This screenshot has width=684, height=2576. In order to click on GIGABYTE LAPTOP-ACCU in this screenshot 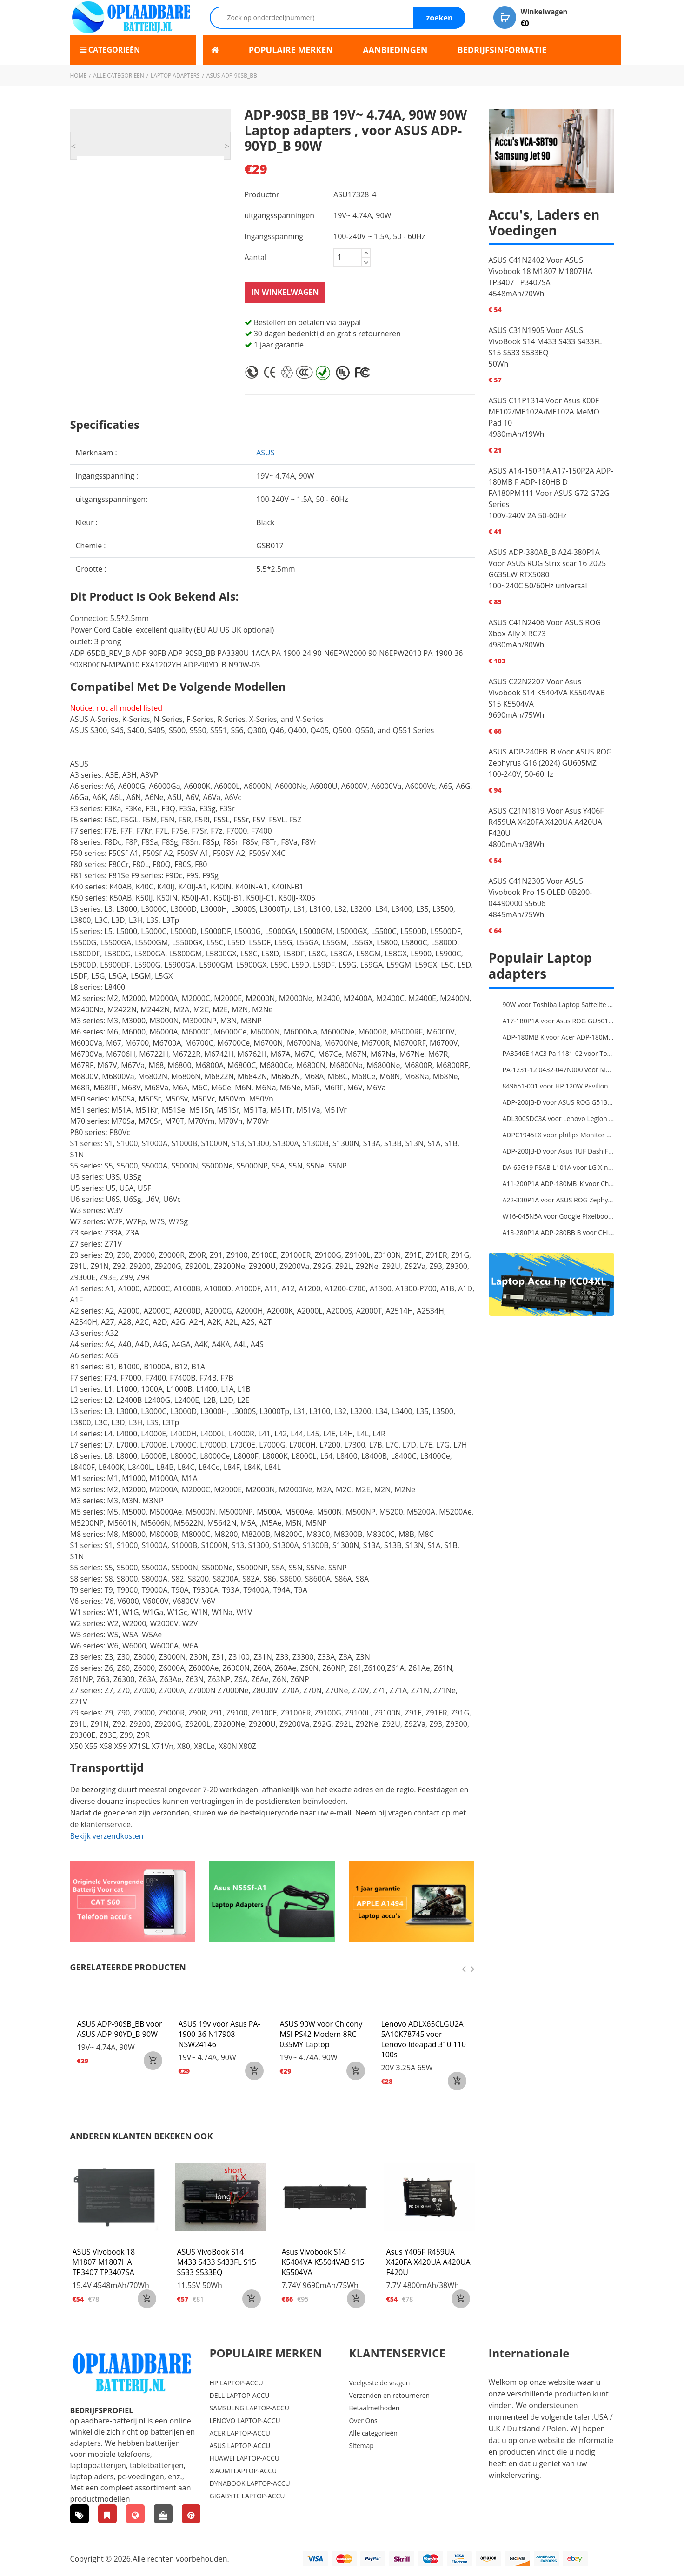, I will do `click(247, 2496)`.